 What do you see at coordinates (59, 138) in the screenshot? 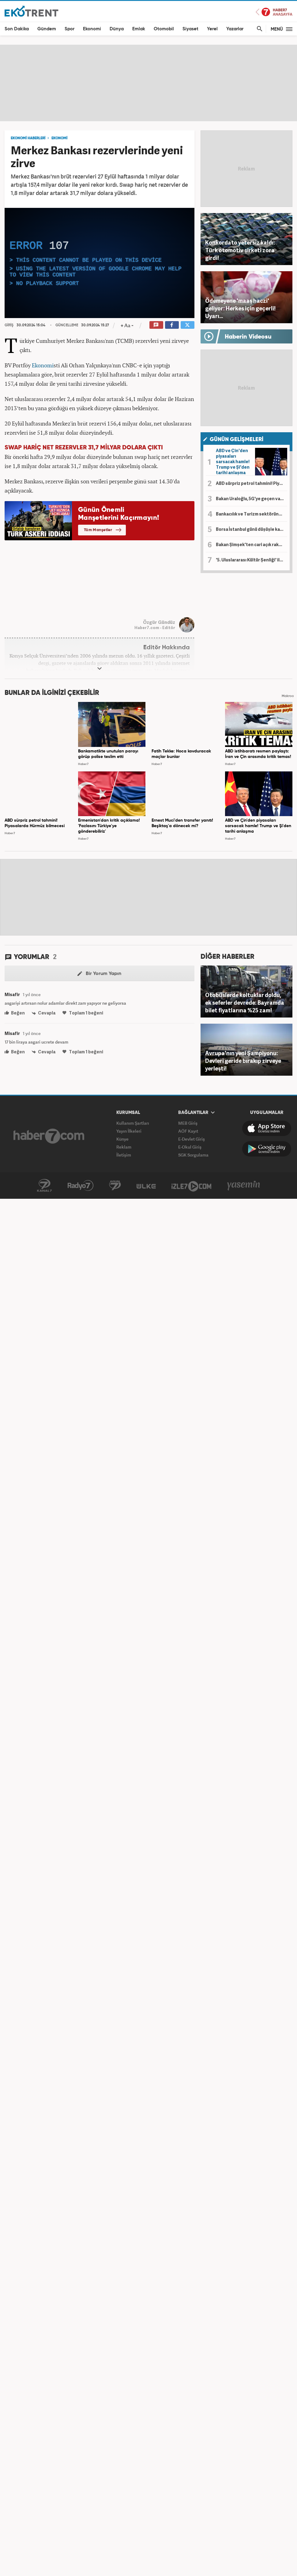
I see `EKONOMİ` at bounding box center [59, 138].